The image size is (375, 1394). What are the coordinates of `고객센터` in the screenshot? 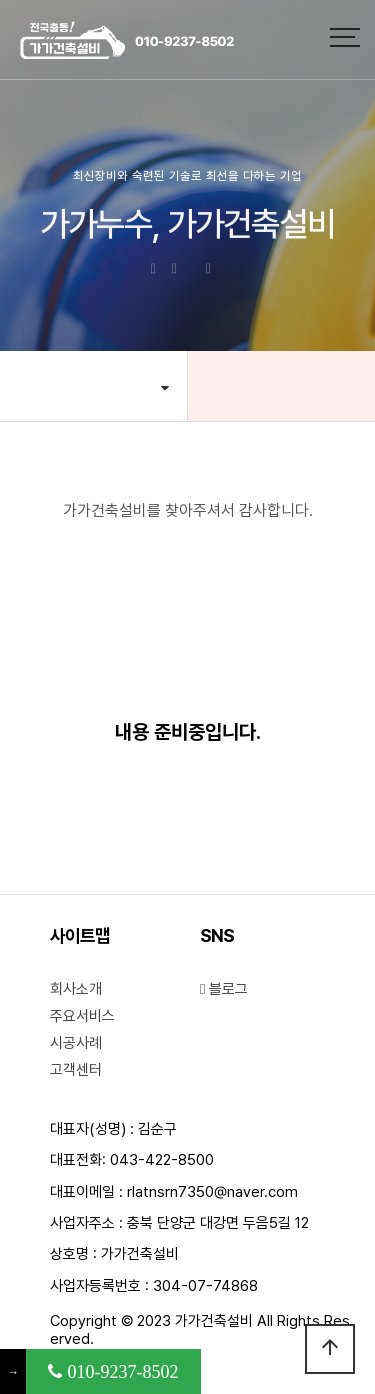 It's located at (76, 1070).